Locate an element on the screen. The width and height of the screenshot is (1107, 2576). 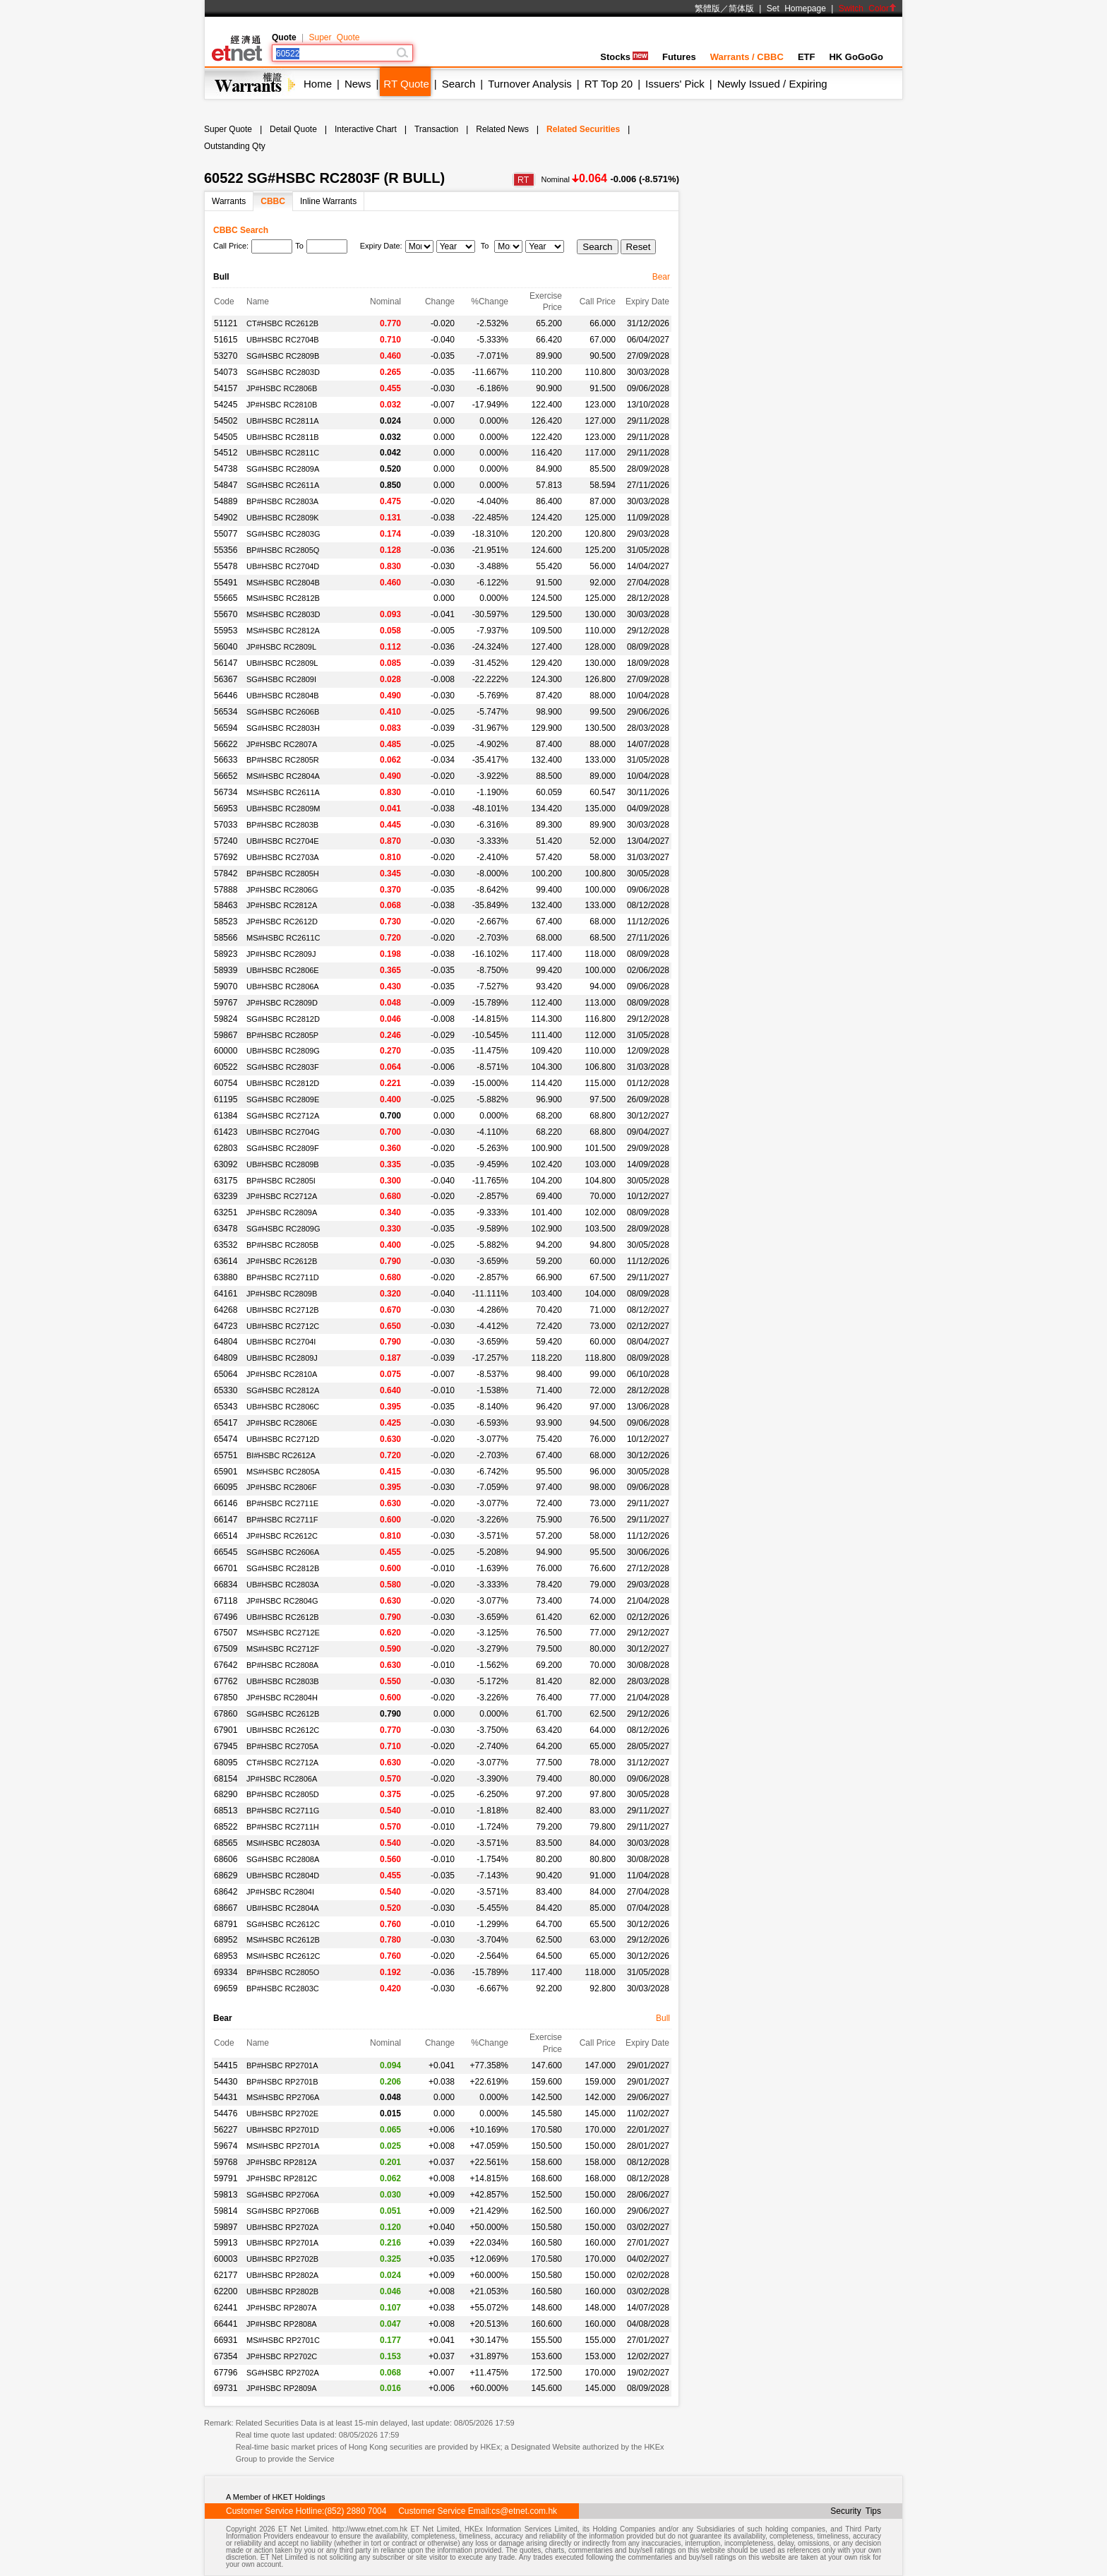
BP#HSBC RC2808A is located at coordinates (282, 1665).